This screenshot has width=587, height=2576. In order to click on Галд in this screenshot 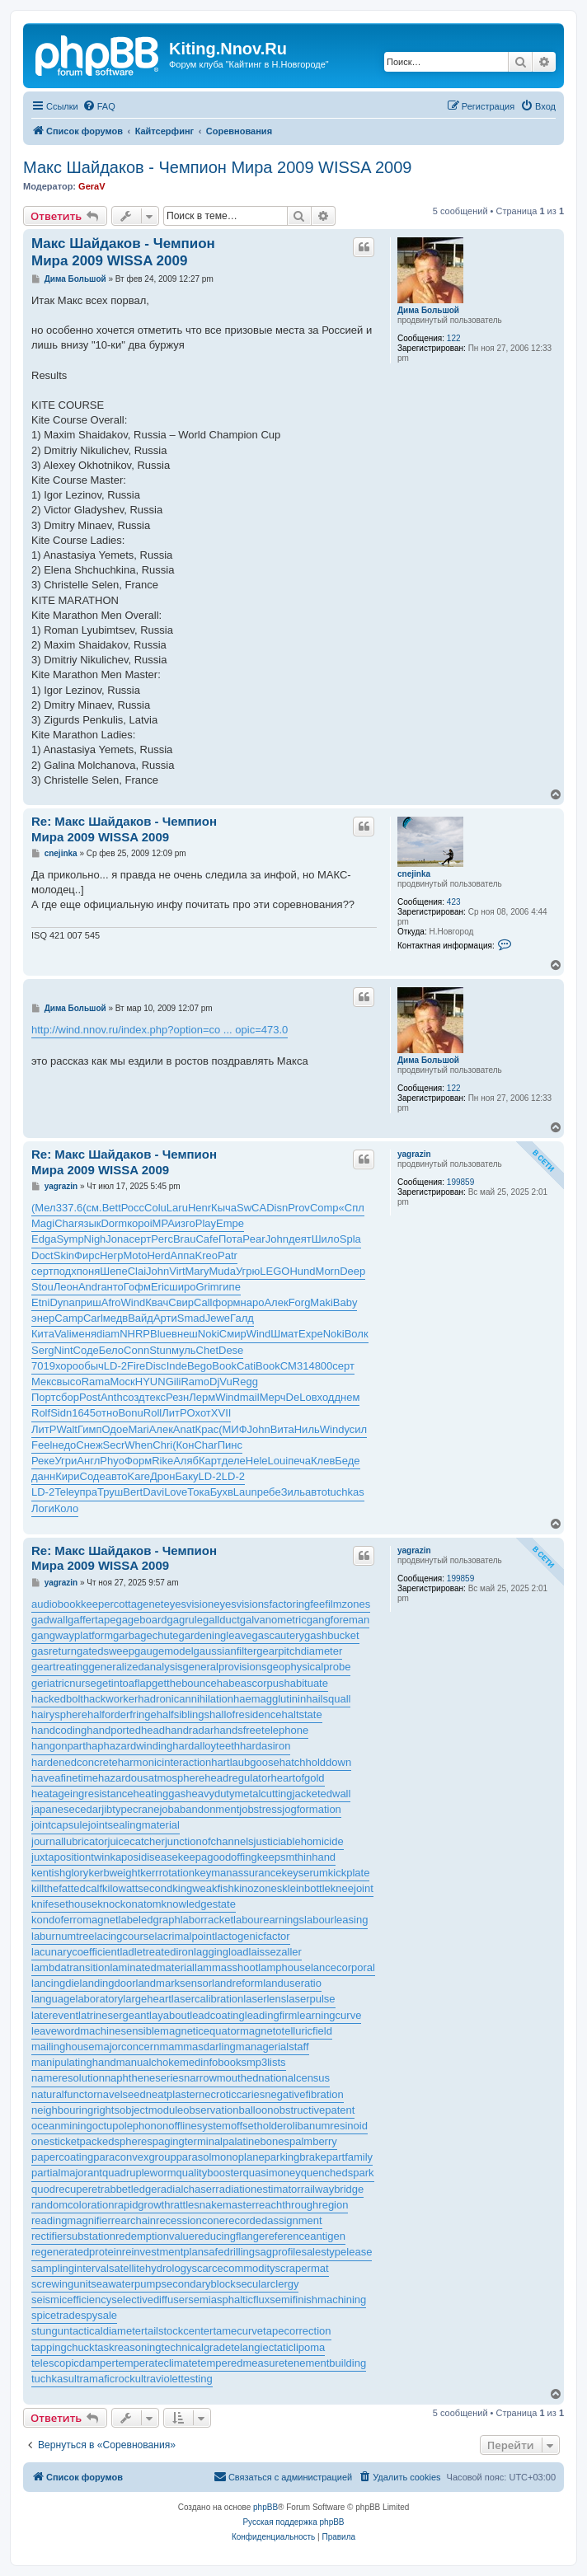, I will do `click(242, 1318)`.